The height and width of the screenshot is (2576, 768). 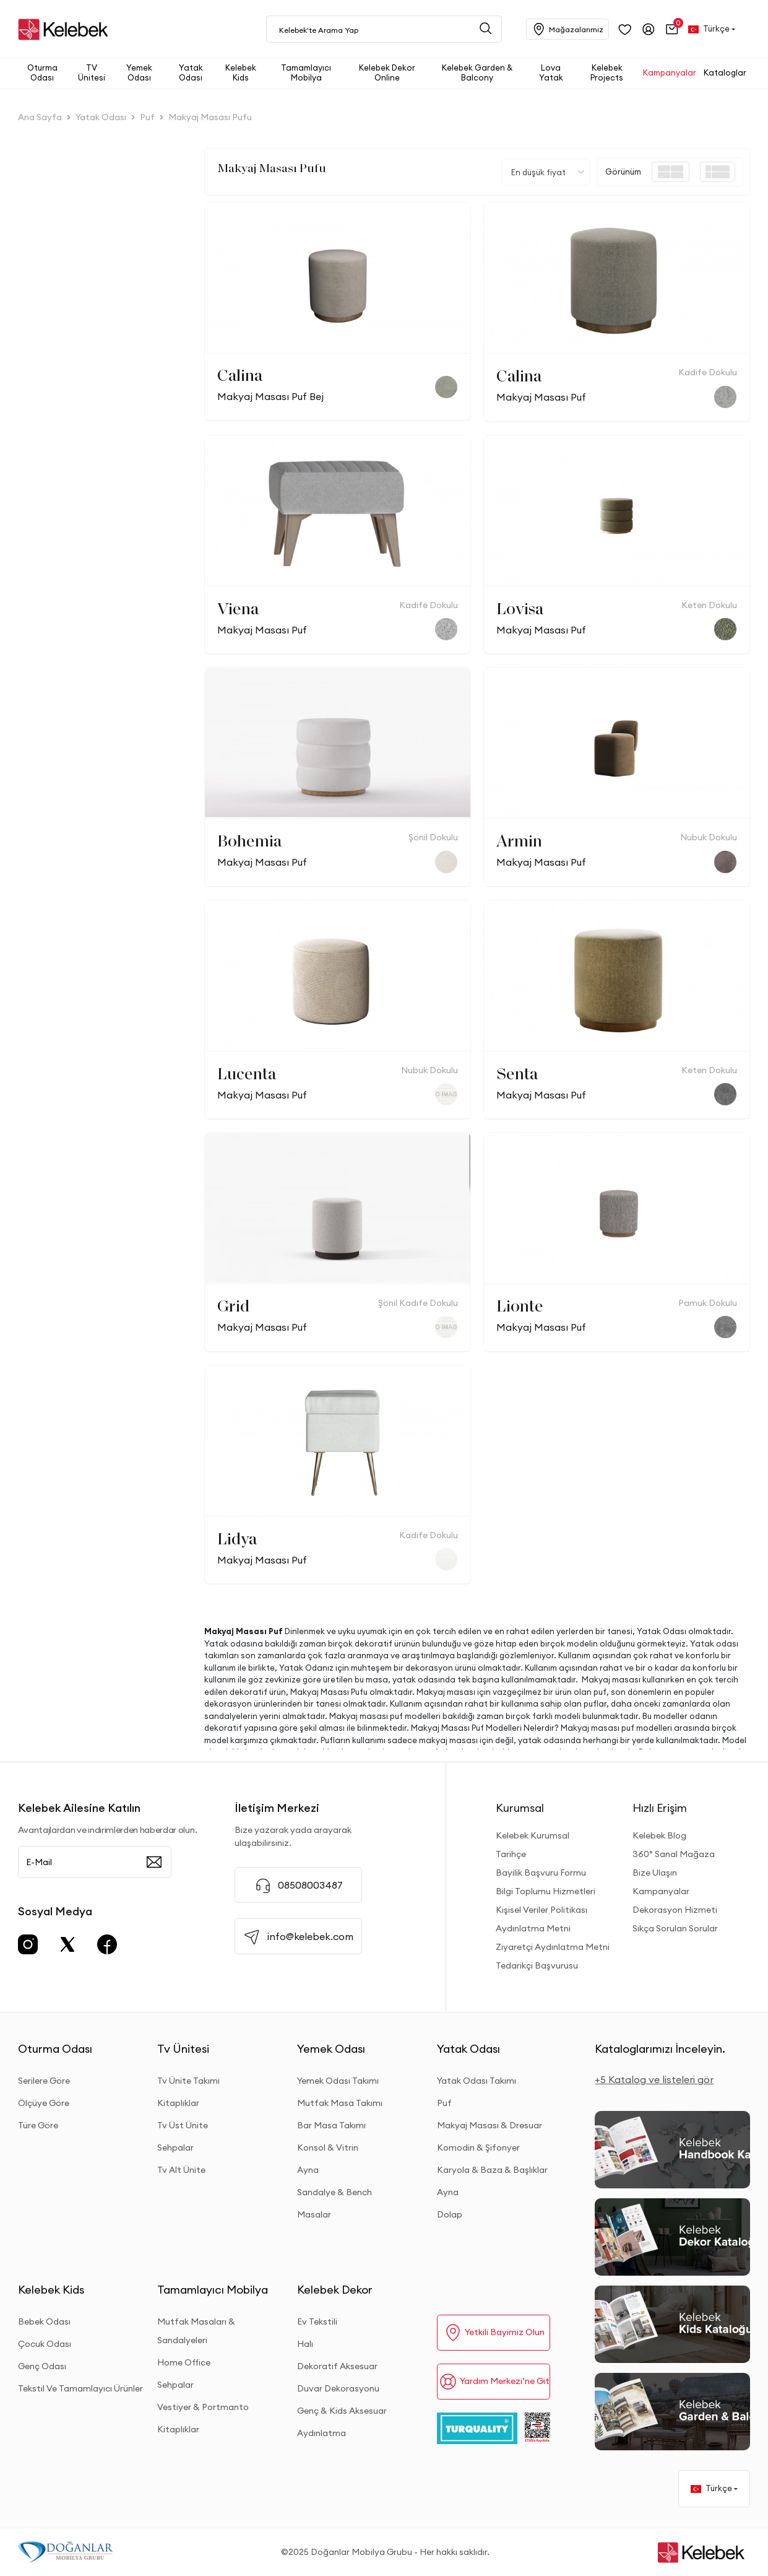 I want to click on Aydınlatma, so click(x=321, y=2433).